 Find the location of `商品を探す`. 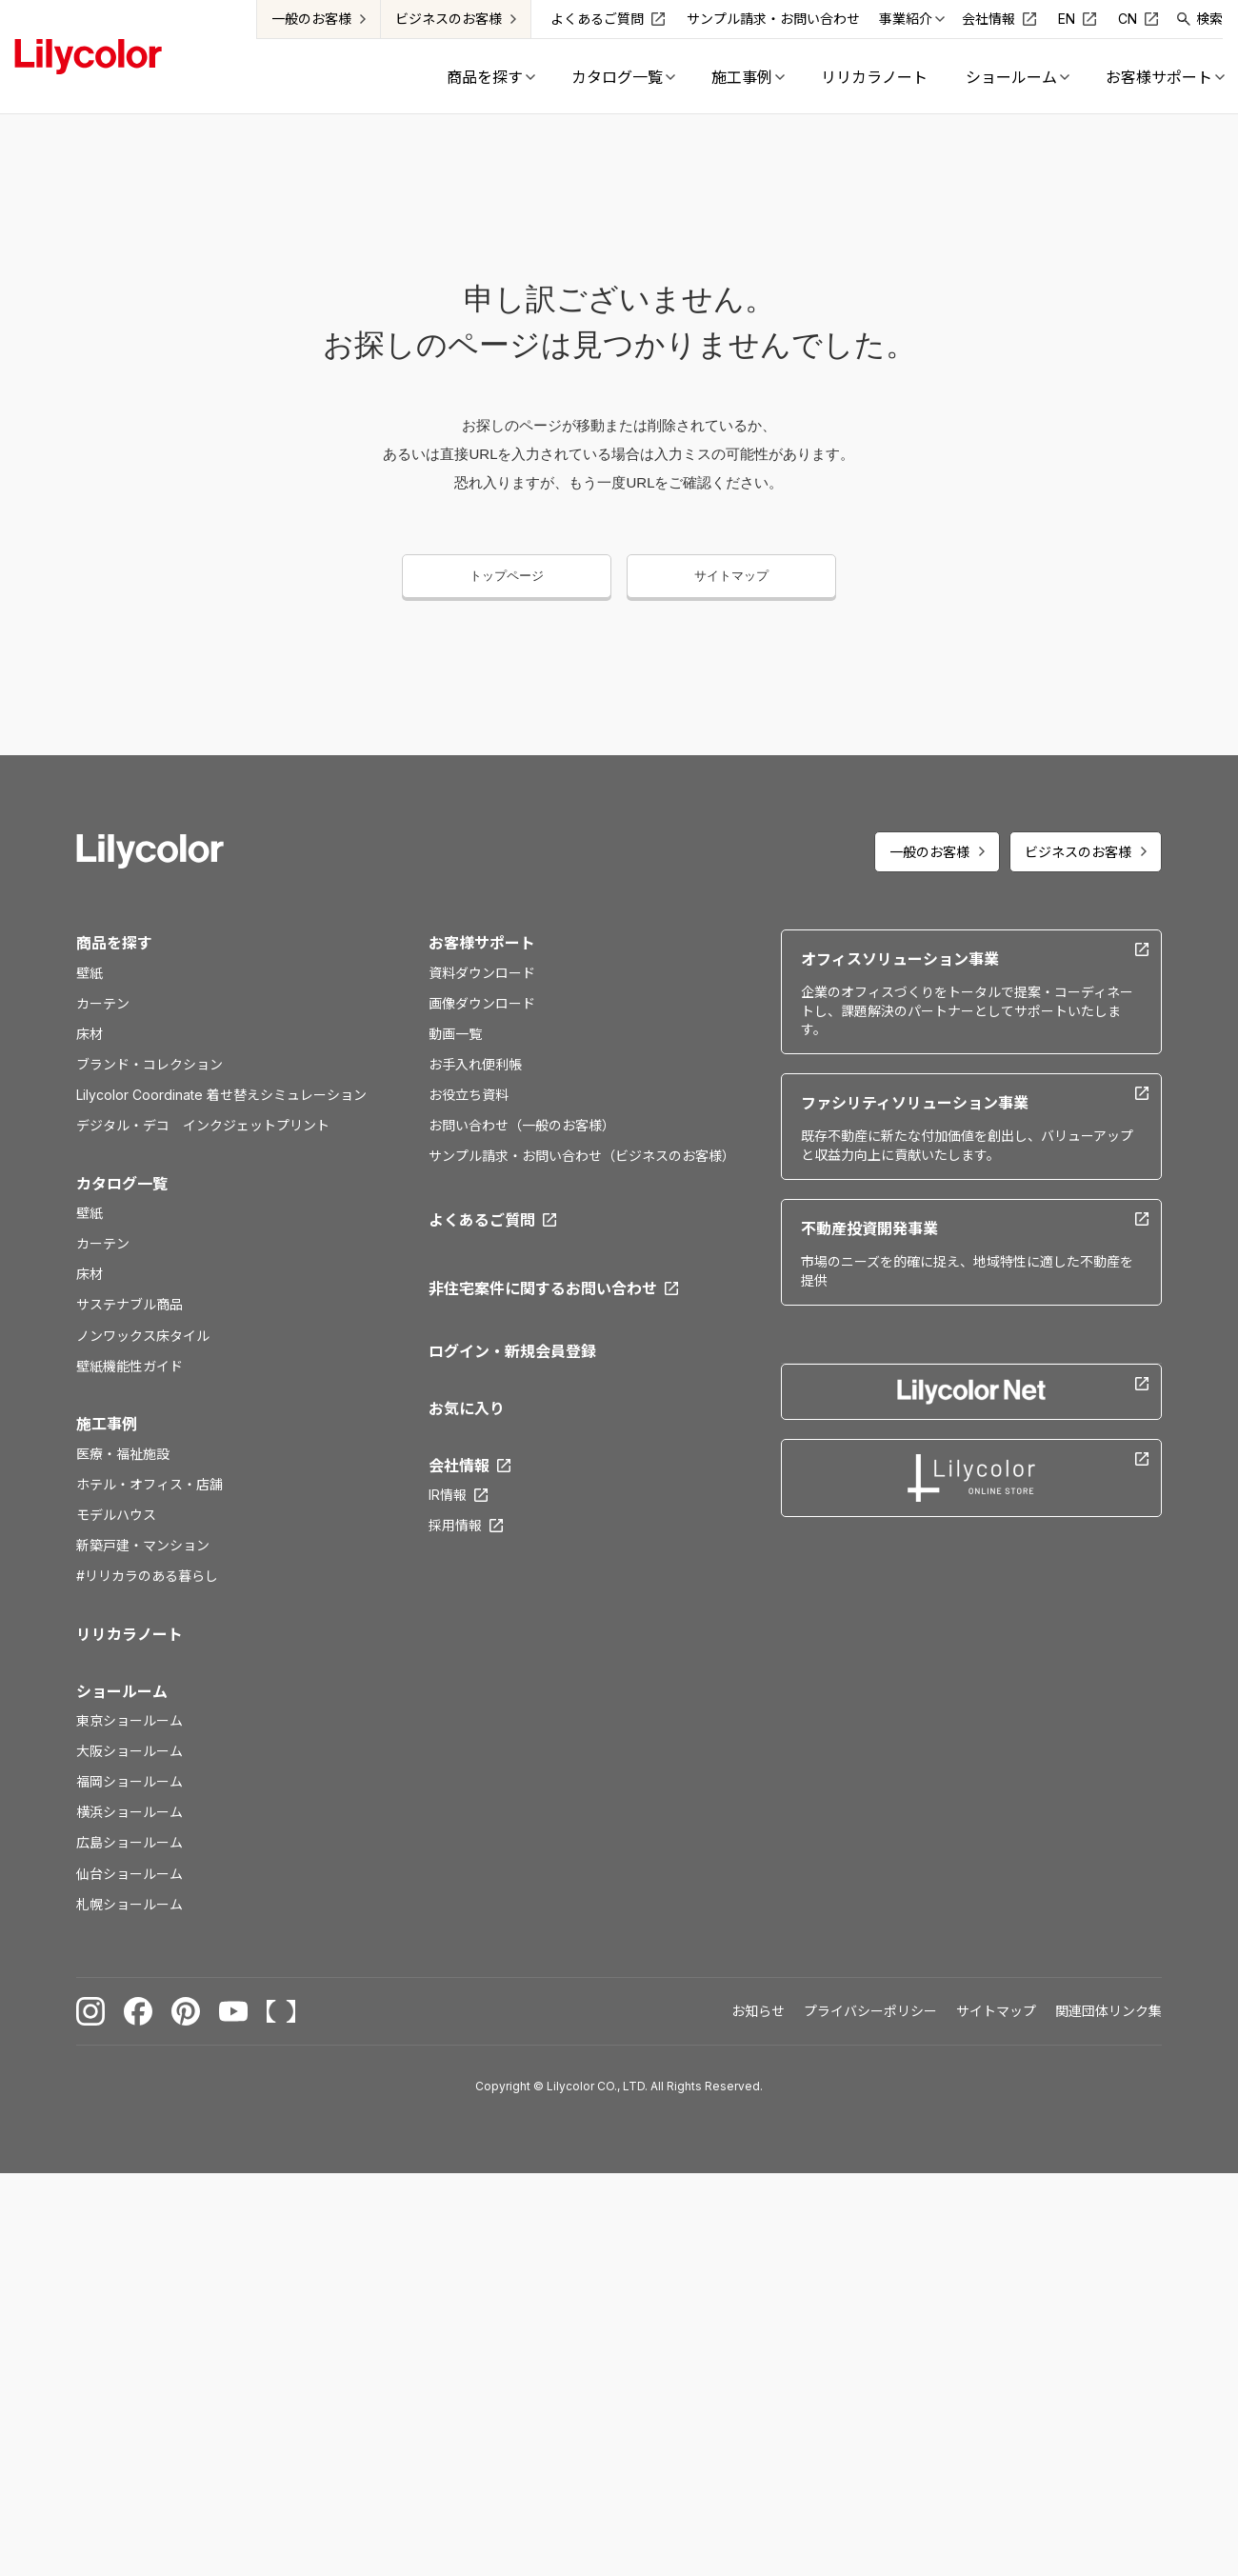

商品を探す is located at coordinates (114, 942).